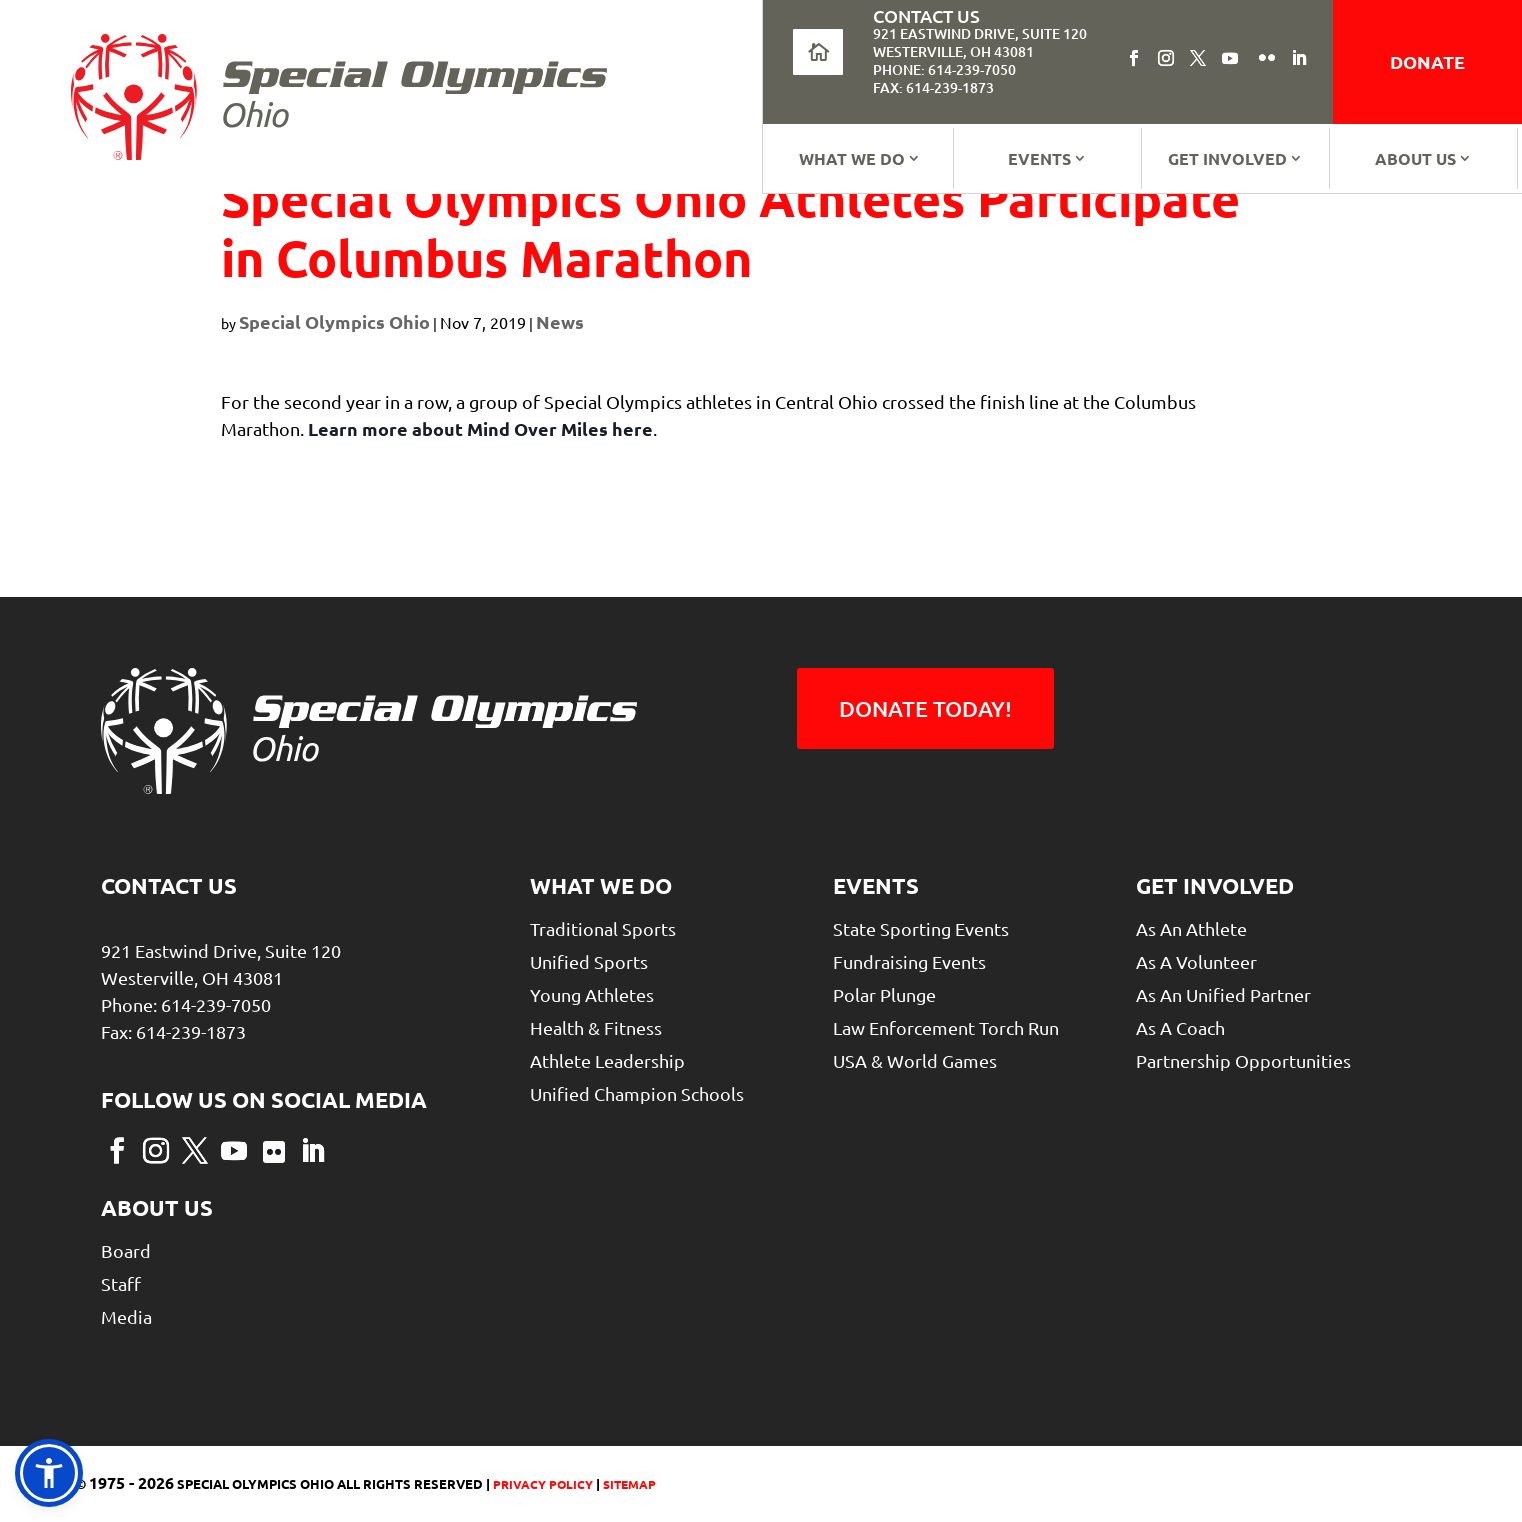 The width and height of the screenshot is (1522, 1522). Describe the element at coordinates (1243, 1060) in the screenshot. I see `Partnership Opportunities [link]` at that location.